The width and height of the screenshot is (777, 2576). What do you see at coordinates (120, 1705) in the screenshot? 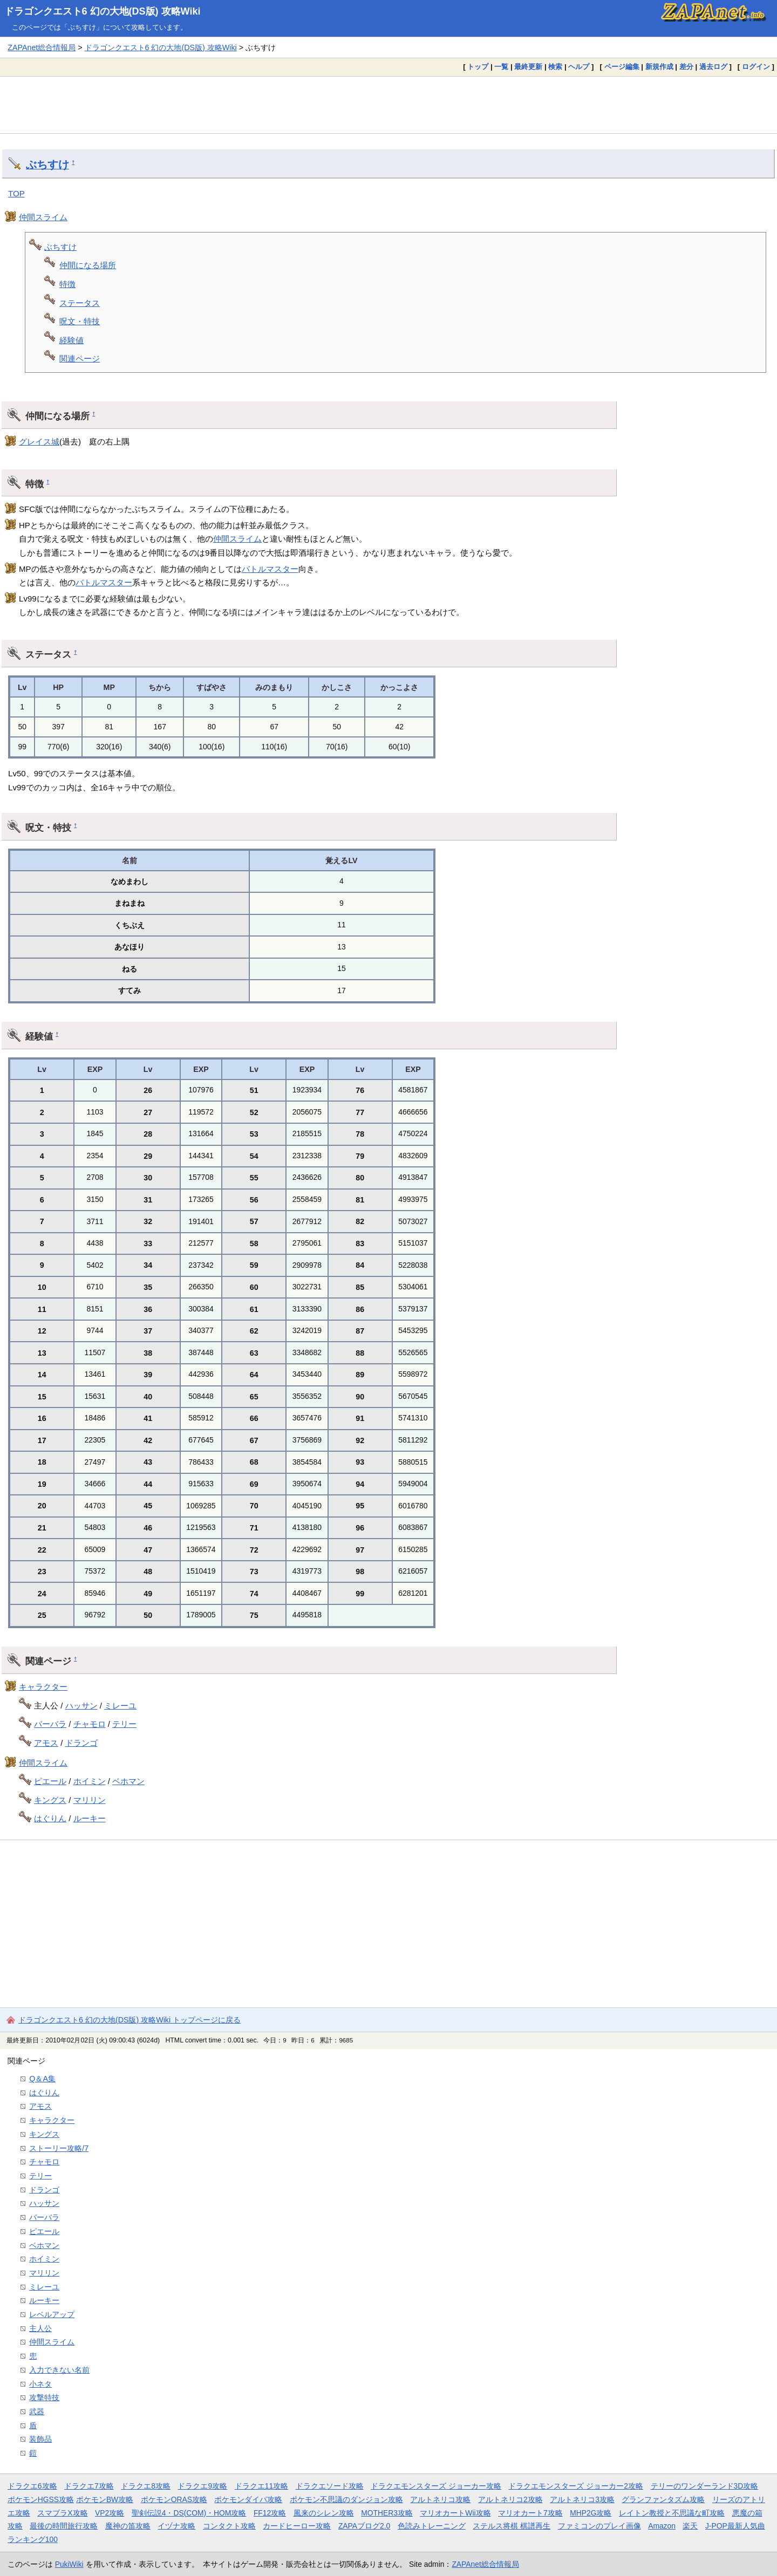
I see `ミレーユ` at bounding box center [120, 1705].